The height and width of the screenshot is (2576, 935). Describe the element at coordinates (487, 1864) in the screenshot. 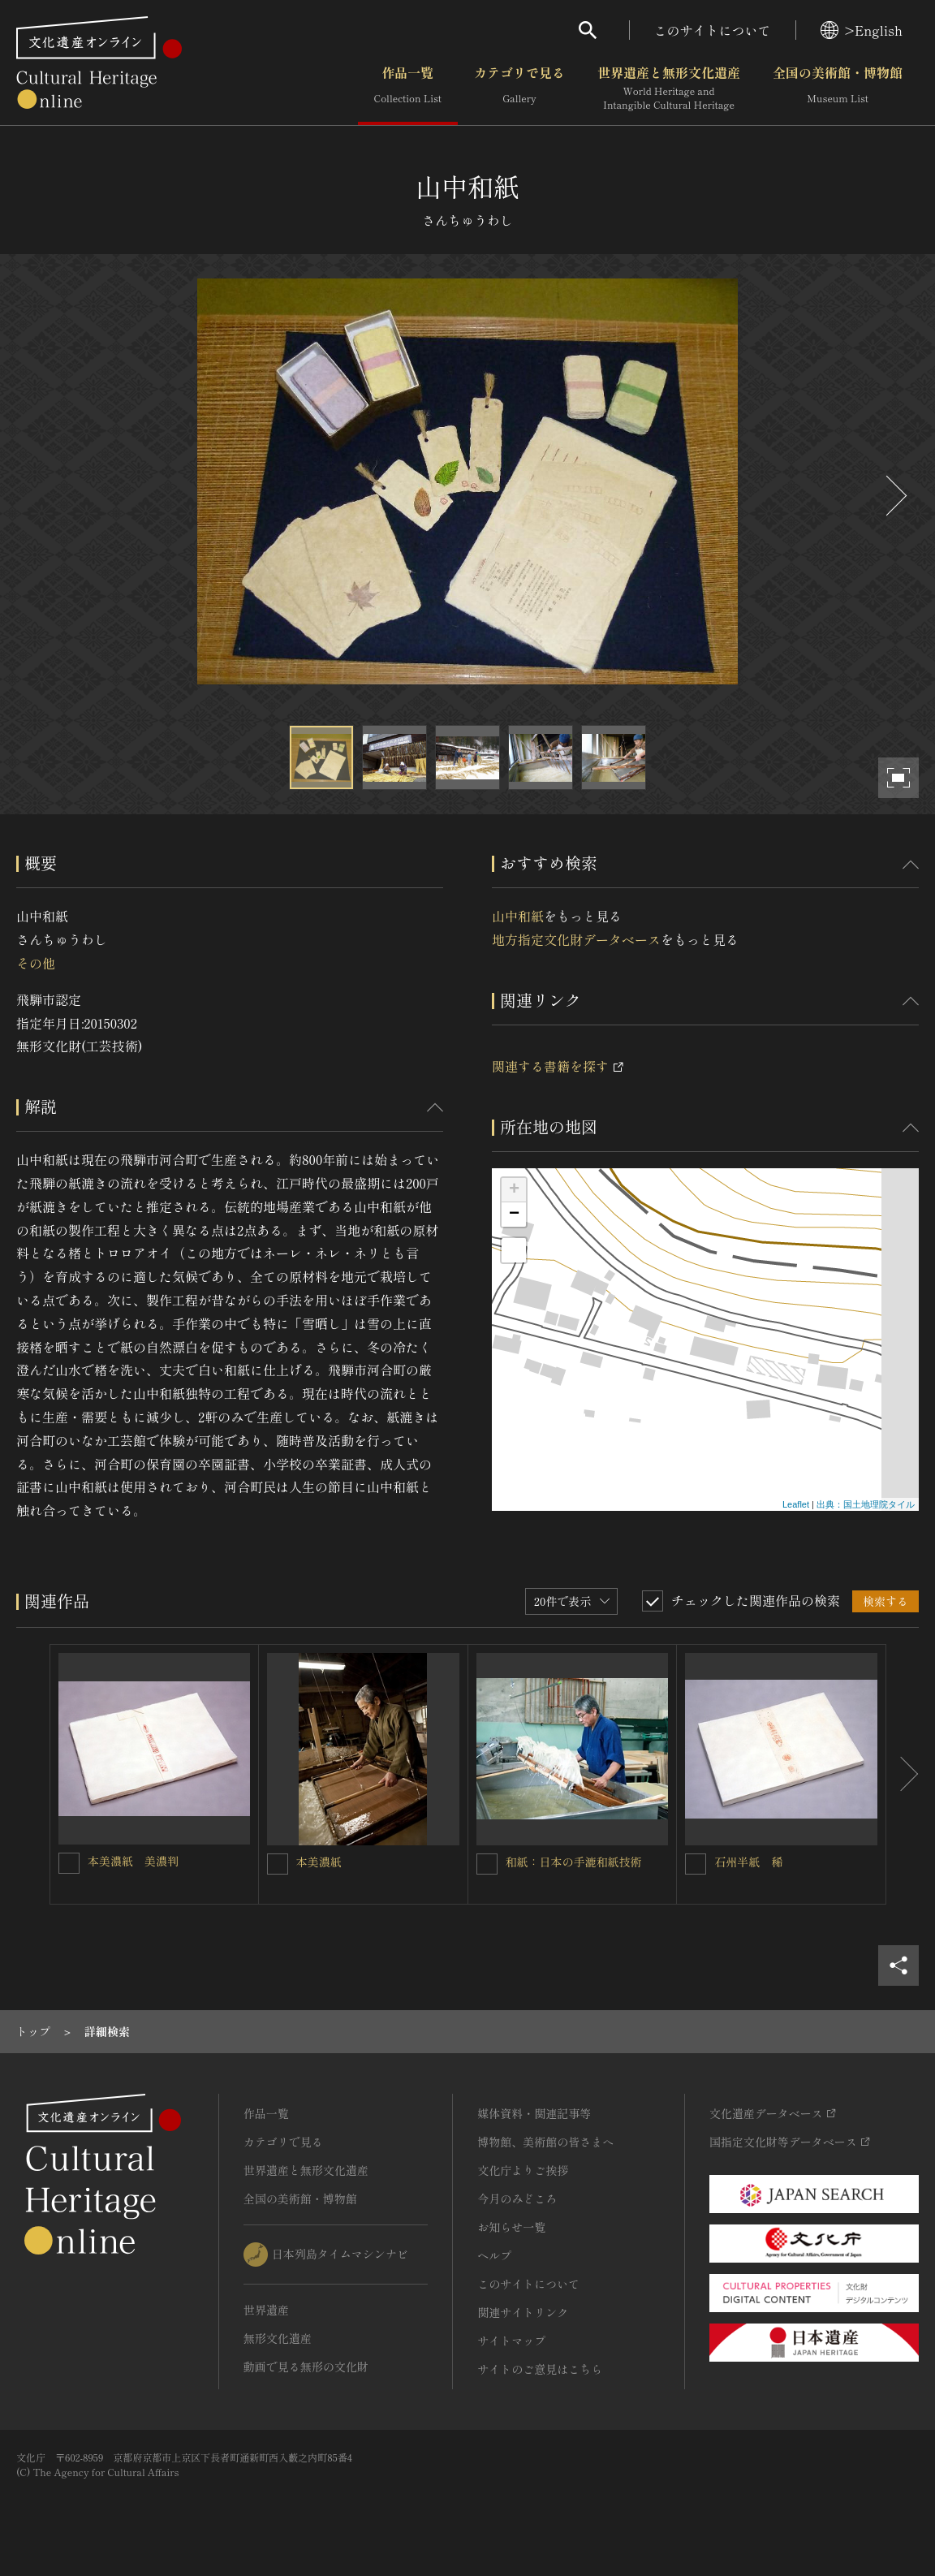

I see `[和紙：日本の手漉和紙技術を連想検索の対象にする]` at that location.